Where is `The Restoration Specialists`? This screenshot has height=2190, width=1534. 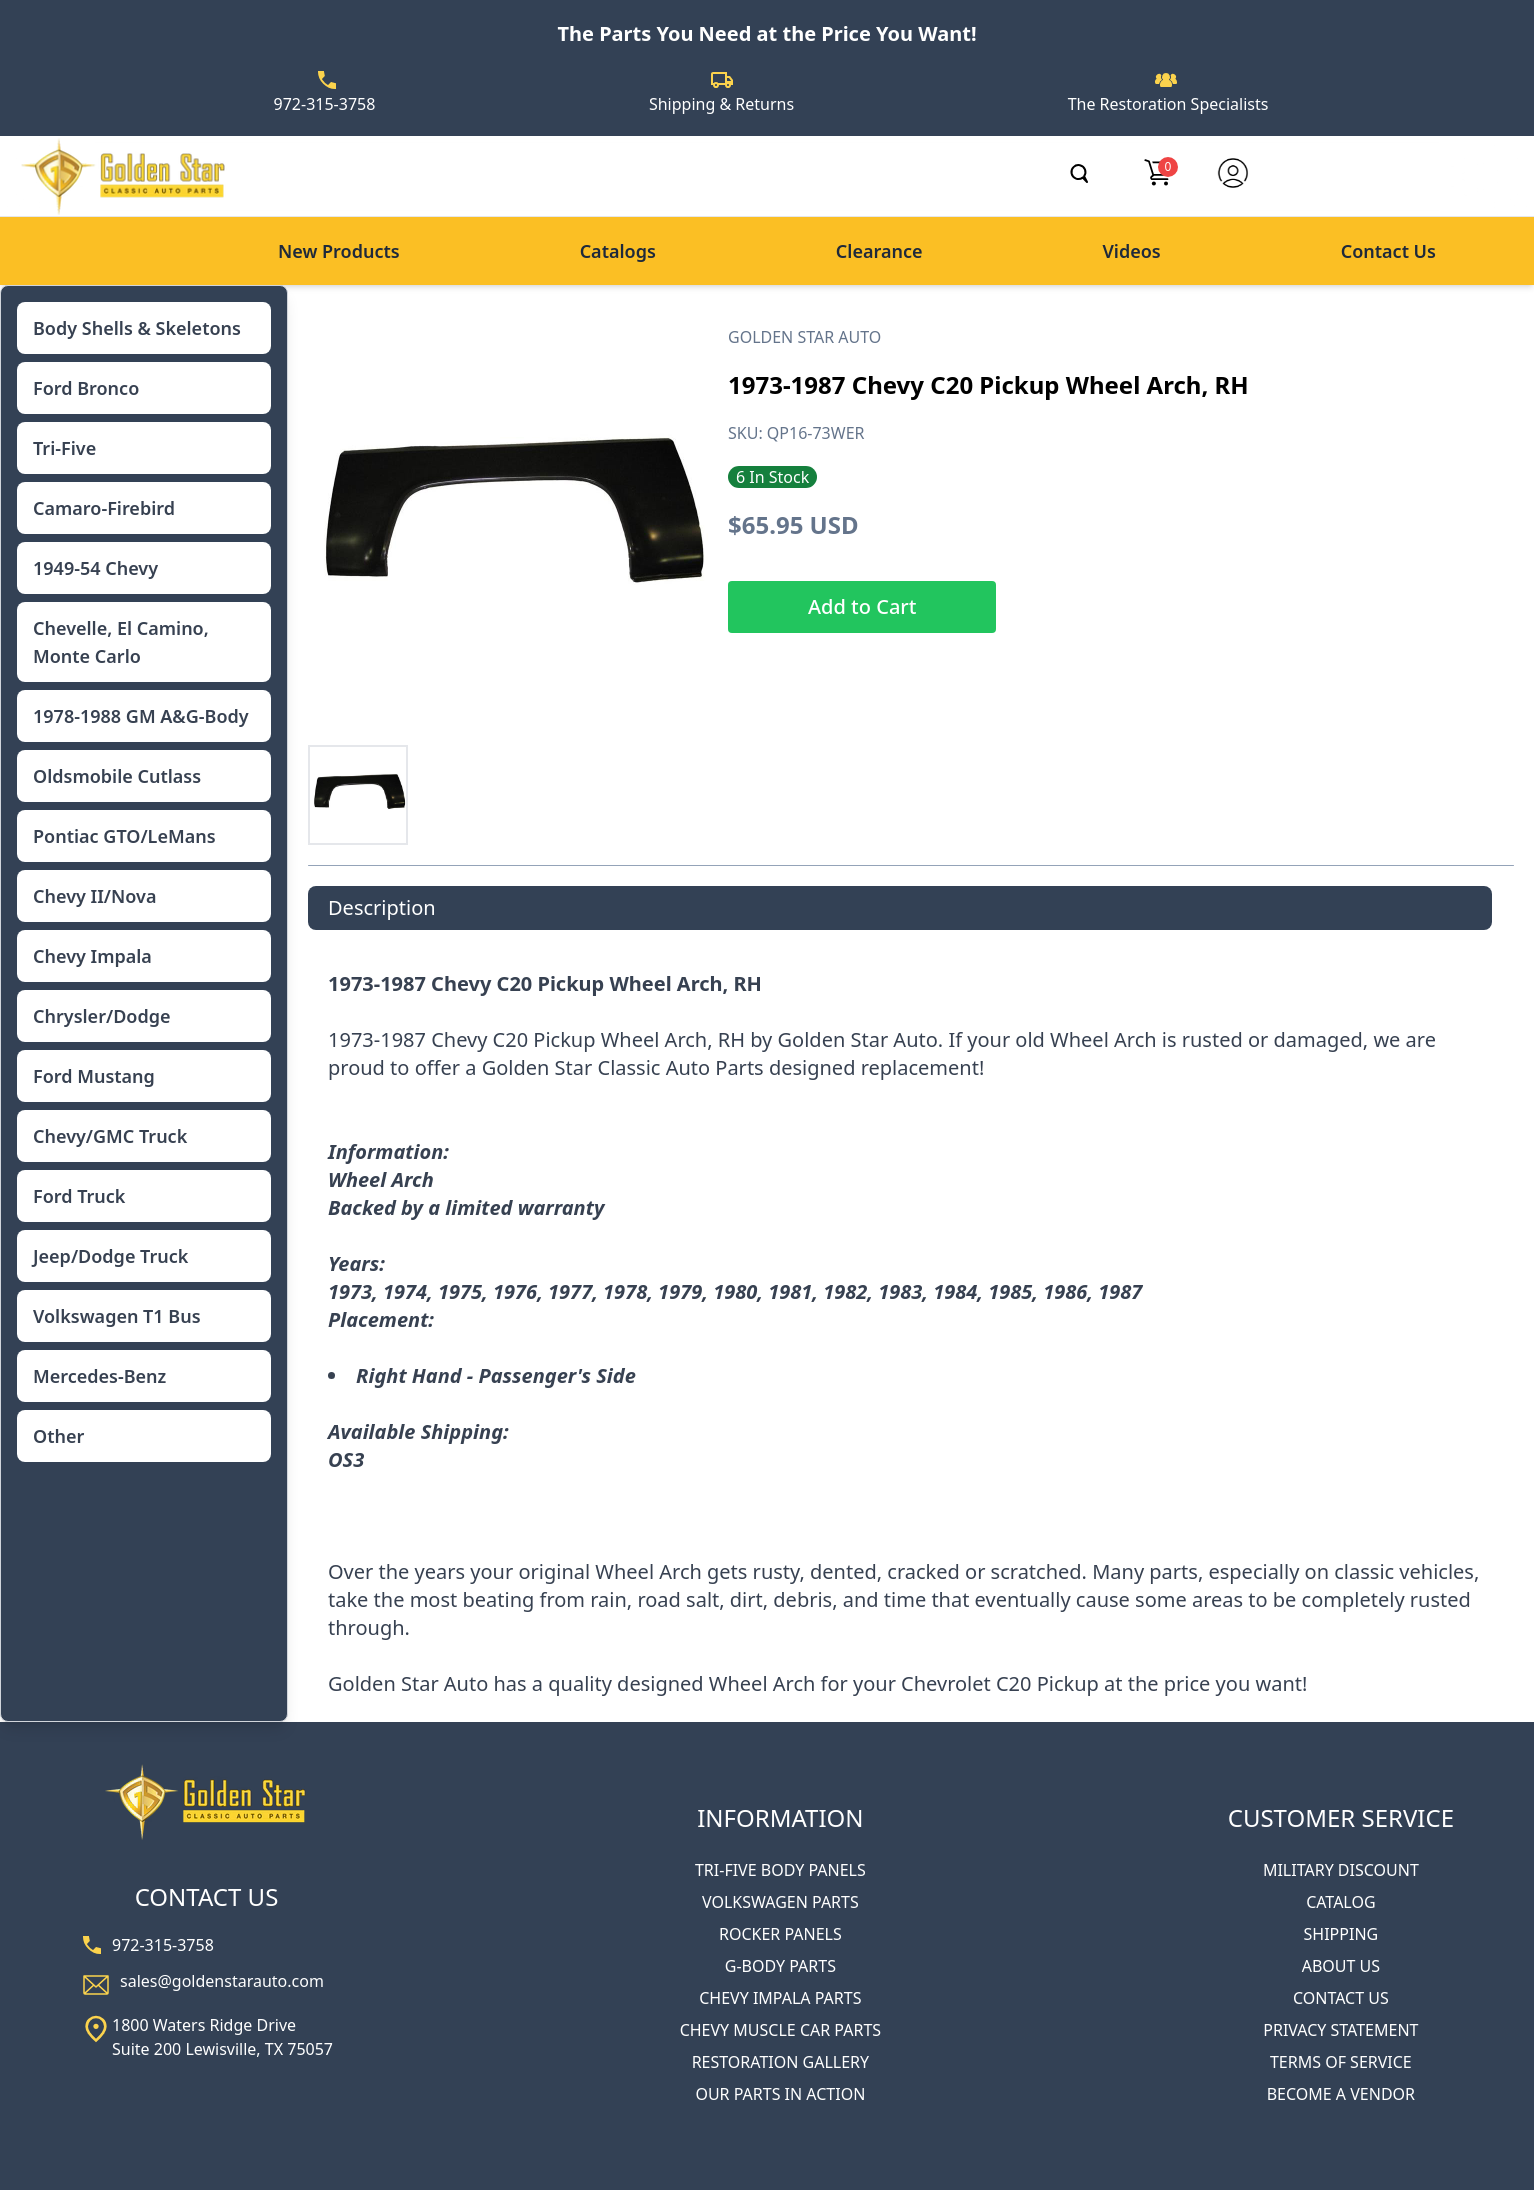 The Restoration Specialists is located at coordinates (1168, 104).